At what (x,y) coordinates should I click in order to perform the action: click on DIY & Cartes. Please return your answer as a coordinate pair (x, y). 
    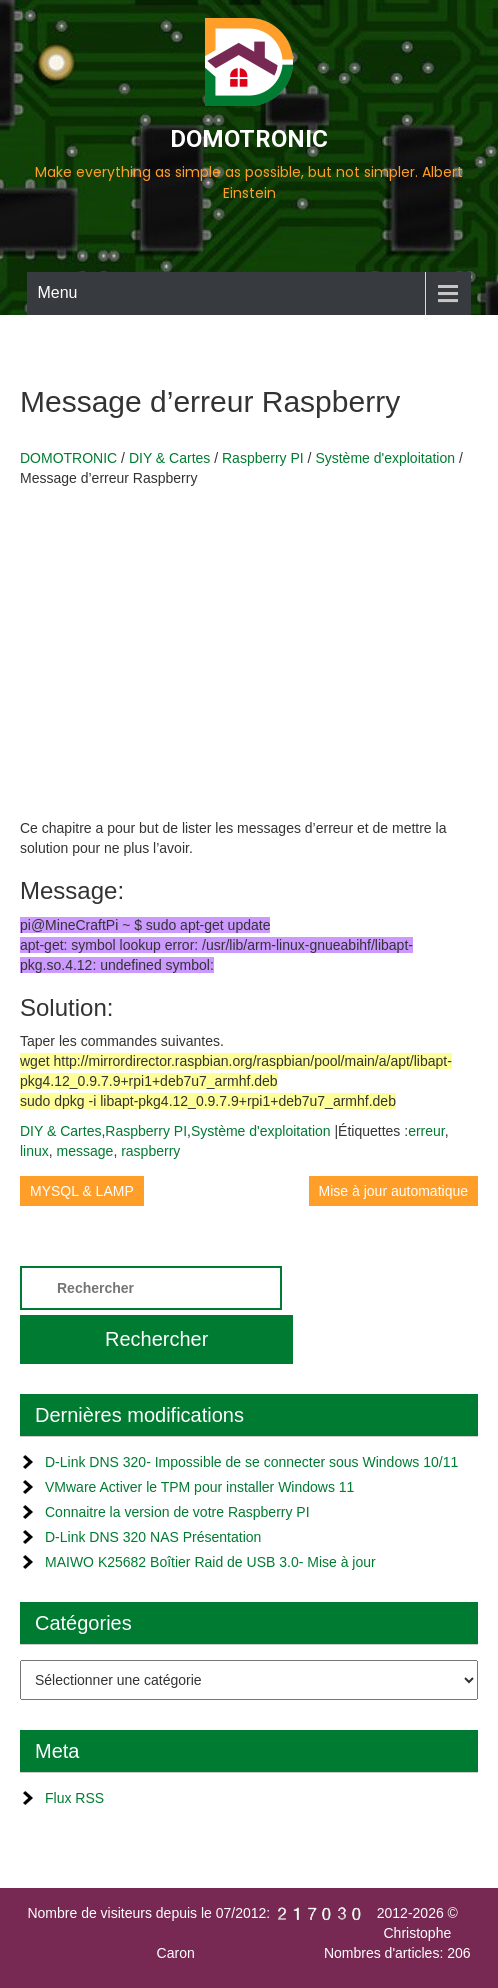
    Looking at the image, I should click on (60, 1131).